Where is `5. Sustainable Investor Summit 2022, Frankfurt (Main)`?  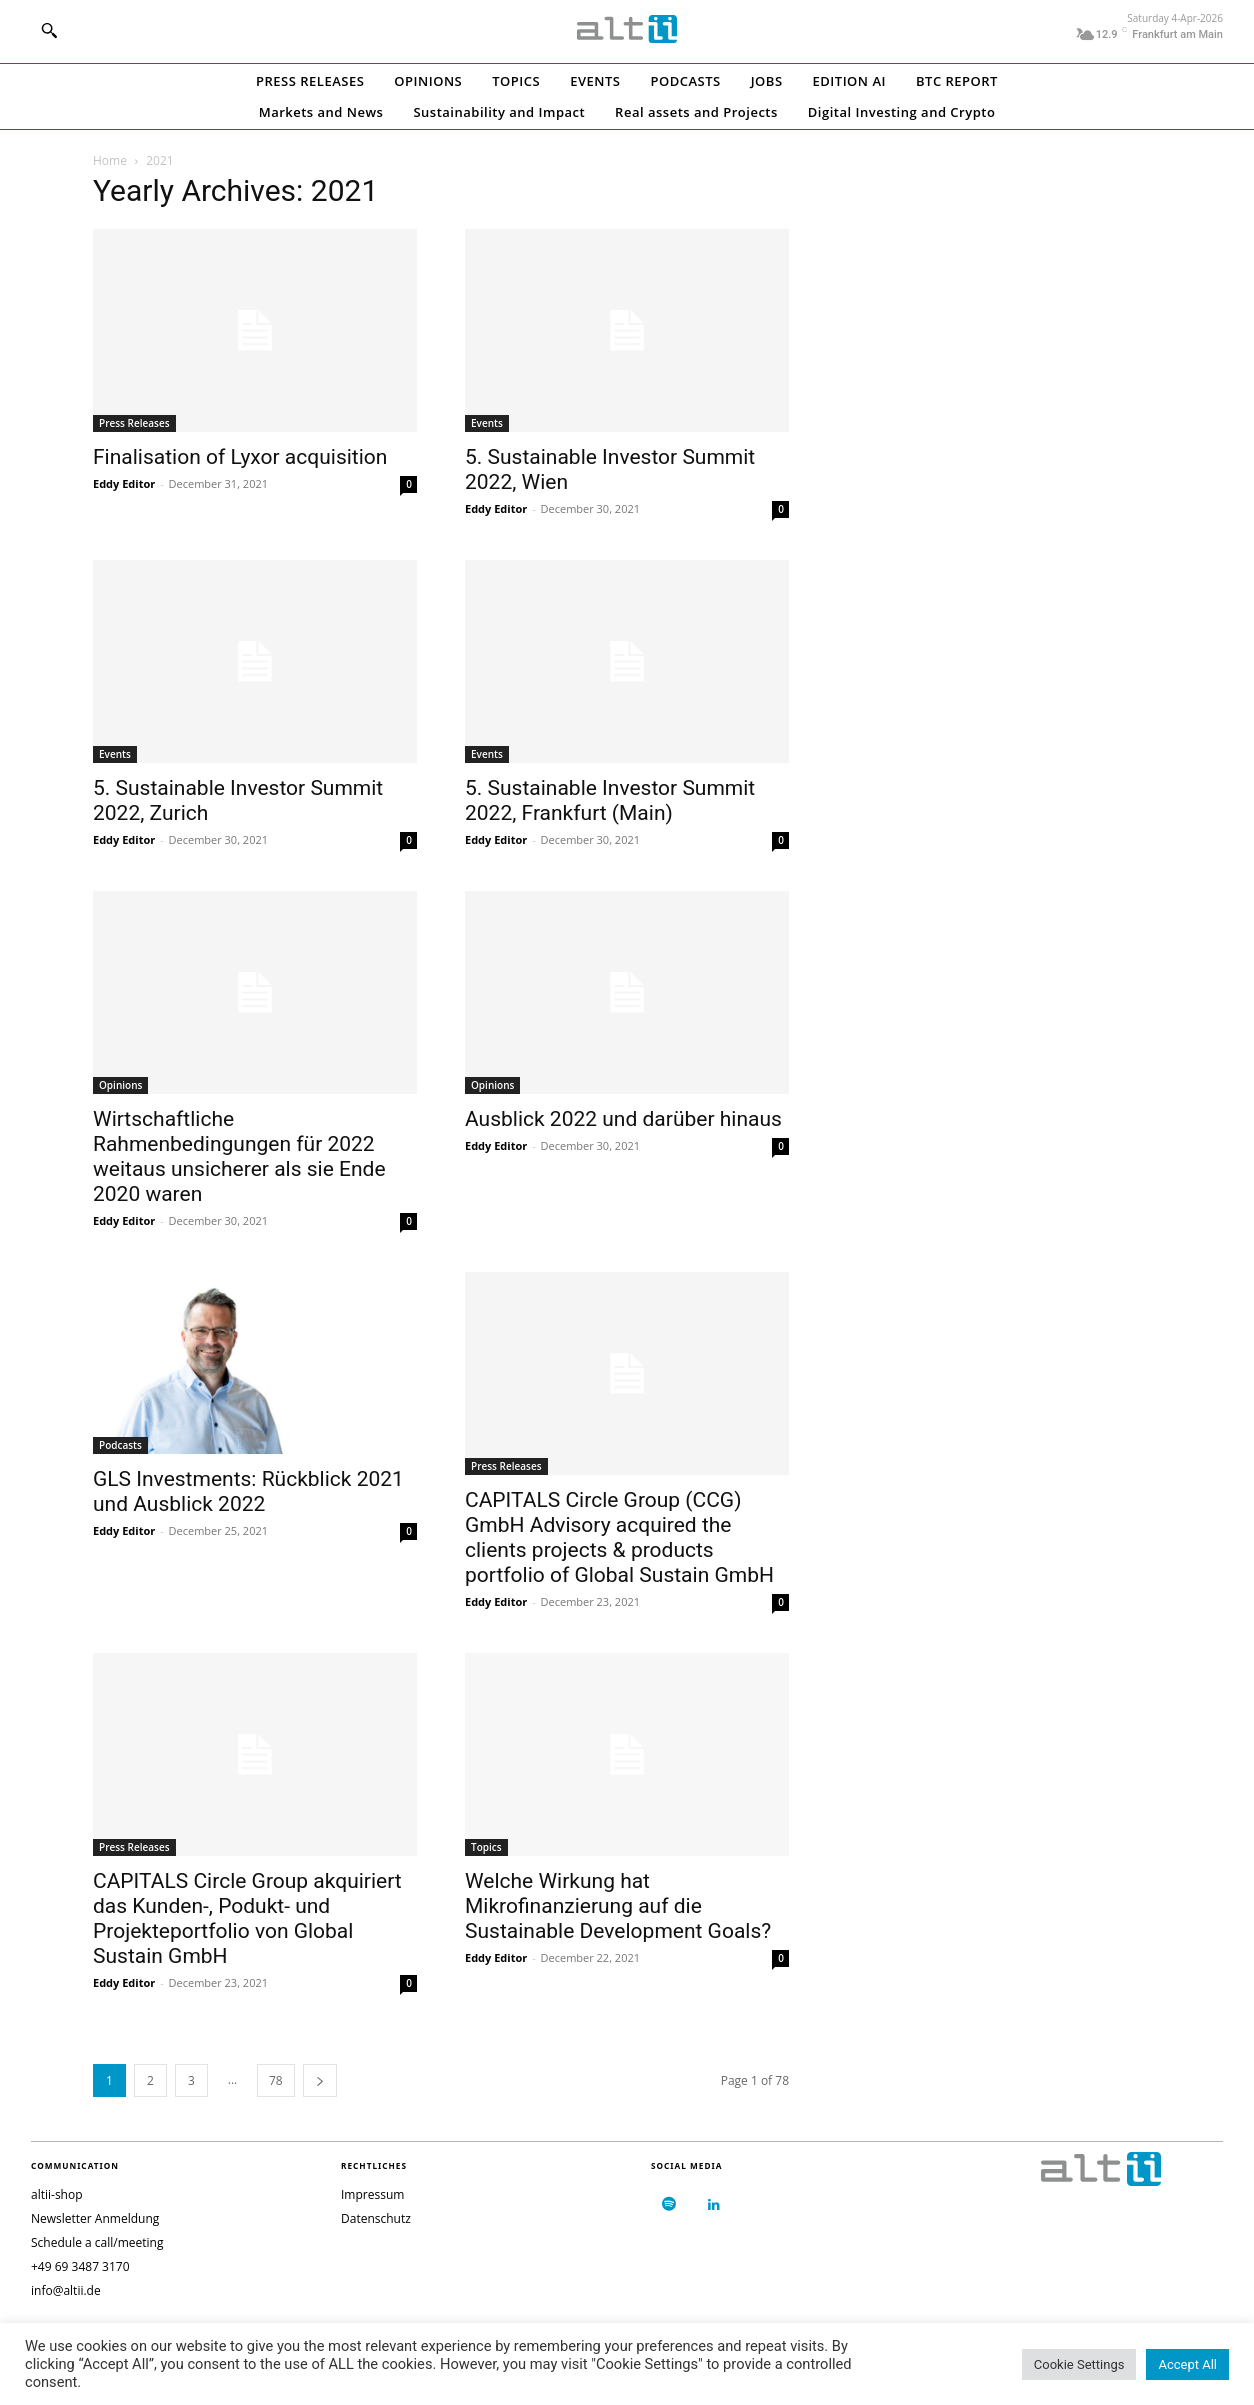 5. Sustainable Investor Summit 2022, Frankfurt (Main) is located at coordinates (610, 800).